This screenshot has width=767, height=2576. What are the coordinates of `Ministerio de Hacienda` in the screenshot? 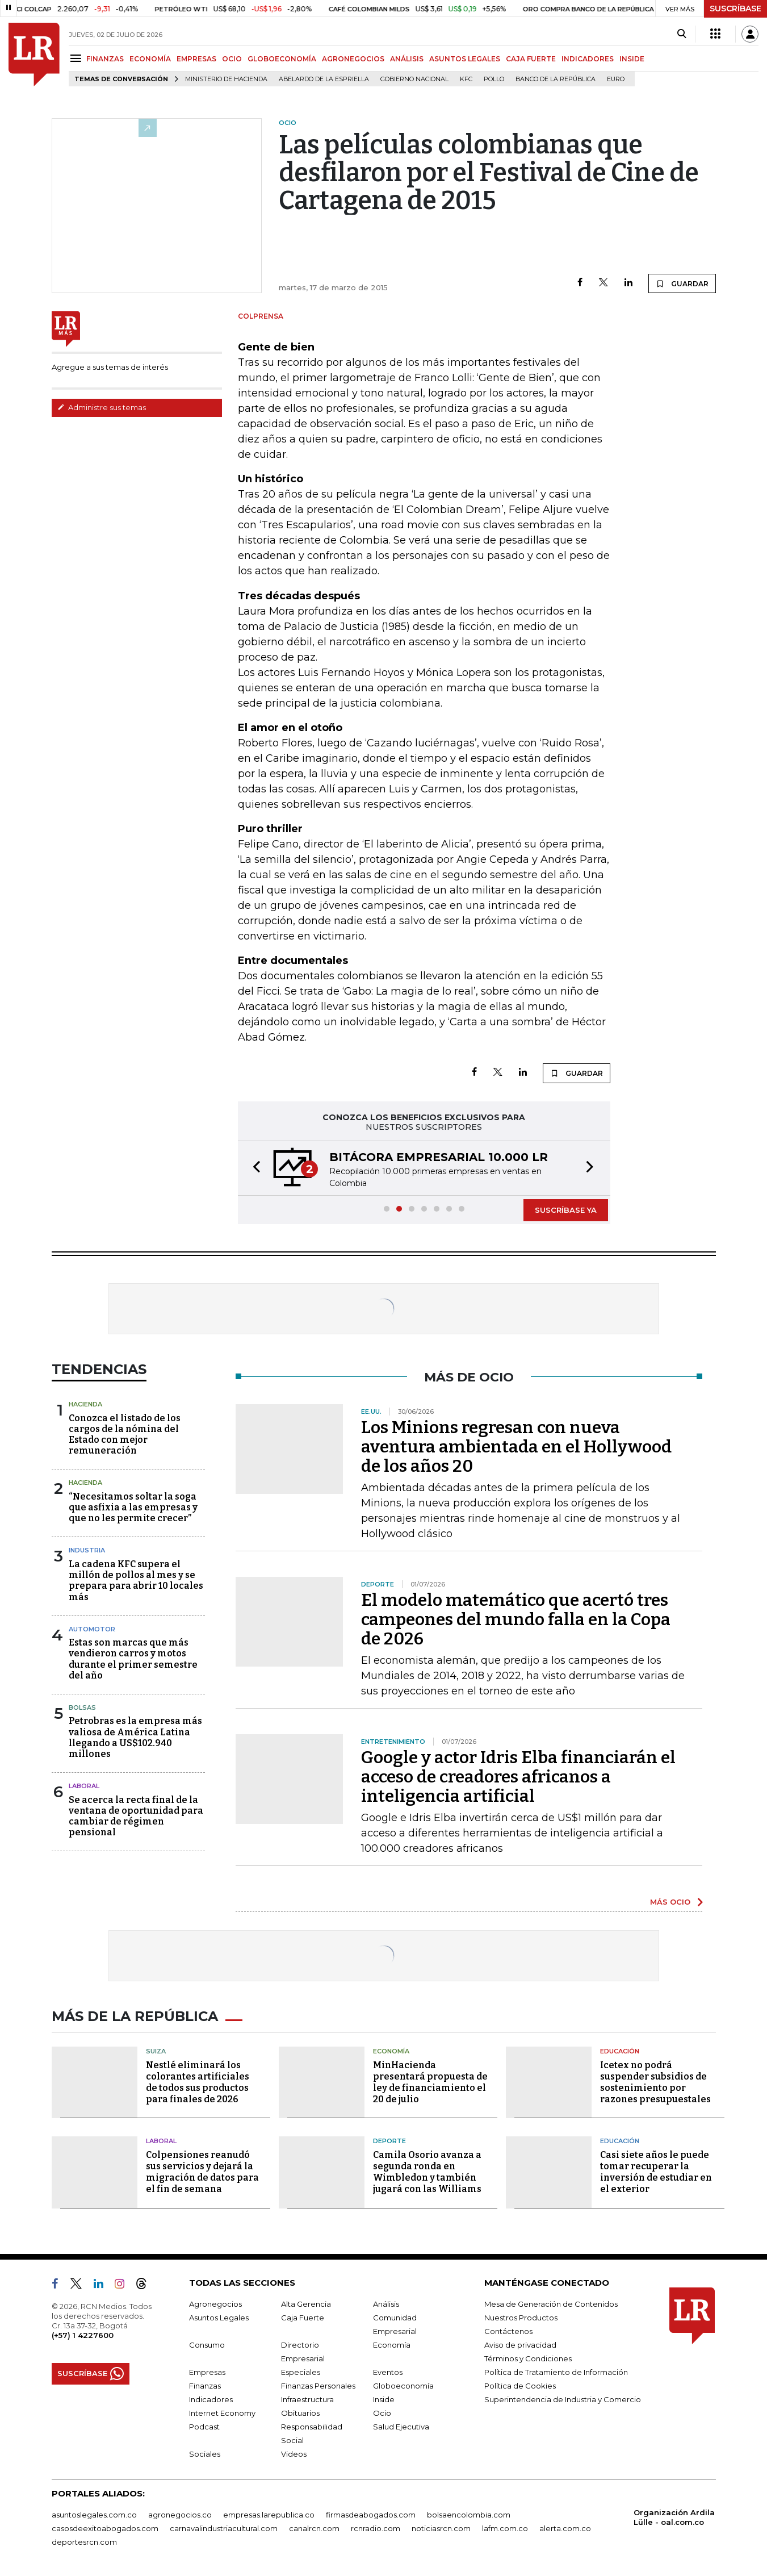 It's located at (226, 79).